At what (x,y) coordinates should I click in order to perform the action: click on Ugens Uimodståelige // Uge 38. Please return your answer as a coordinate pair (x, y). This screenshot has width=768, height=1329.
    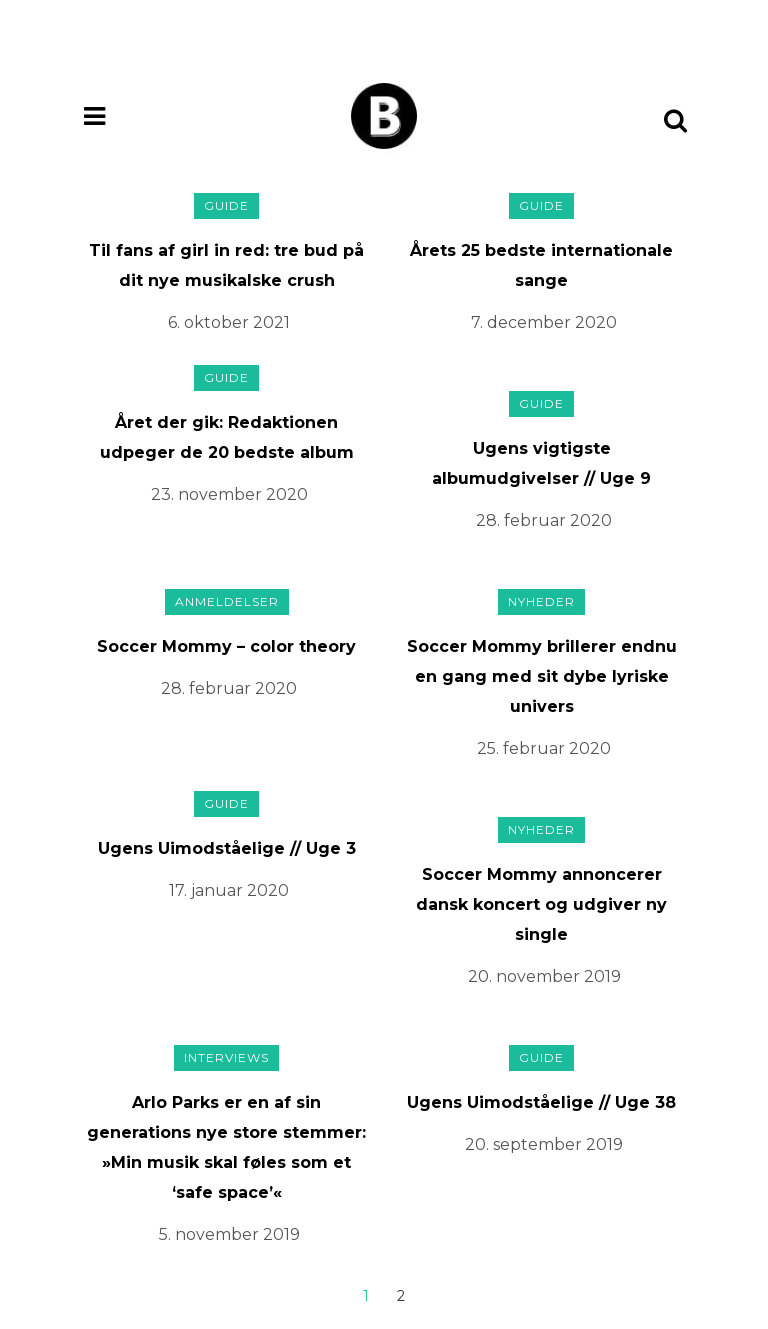
    Looking at the image, I should click on (541, 1102).